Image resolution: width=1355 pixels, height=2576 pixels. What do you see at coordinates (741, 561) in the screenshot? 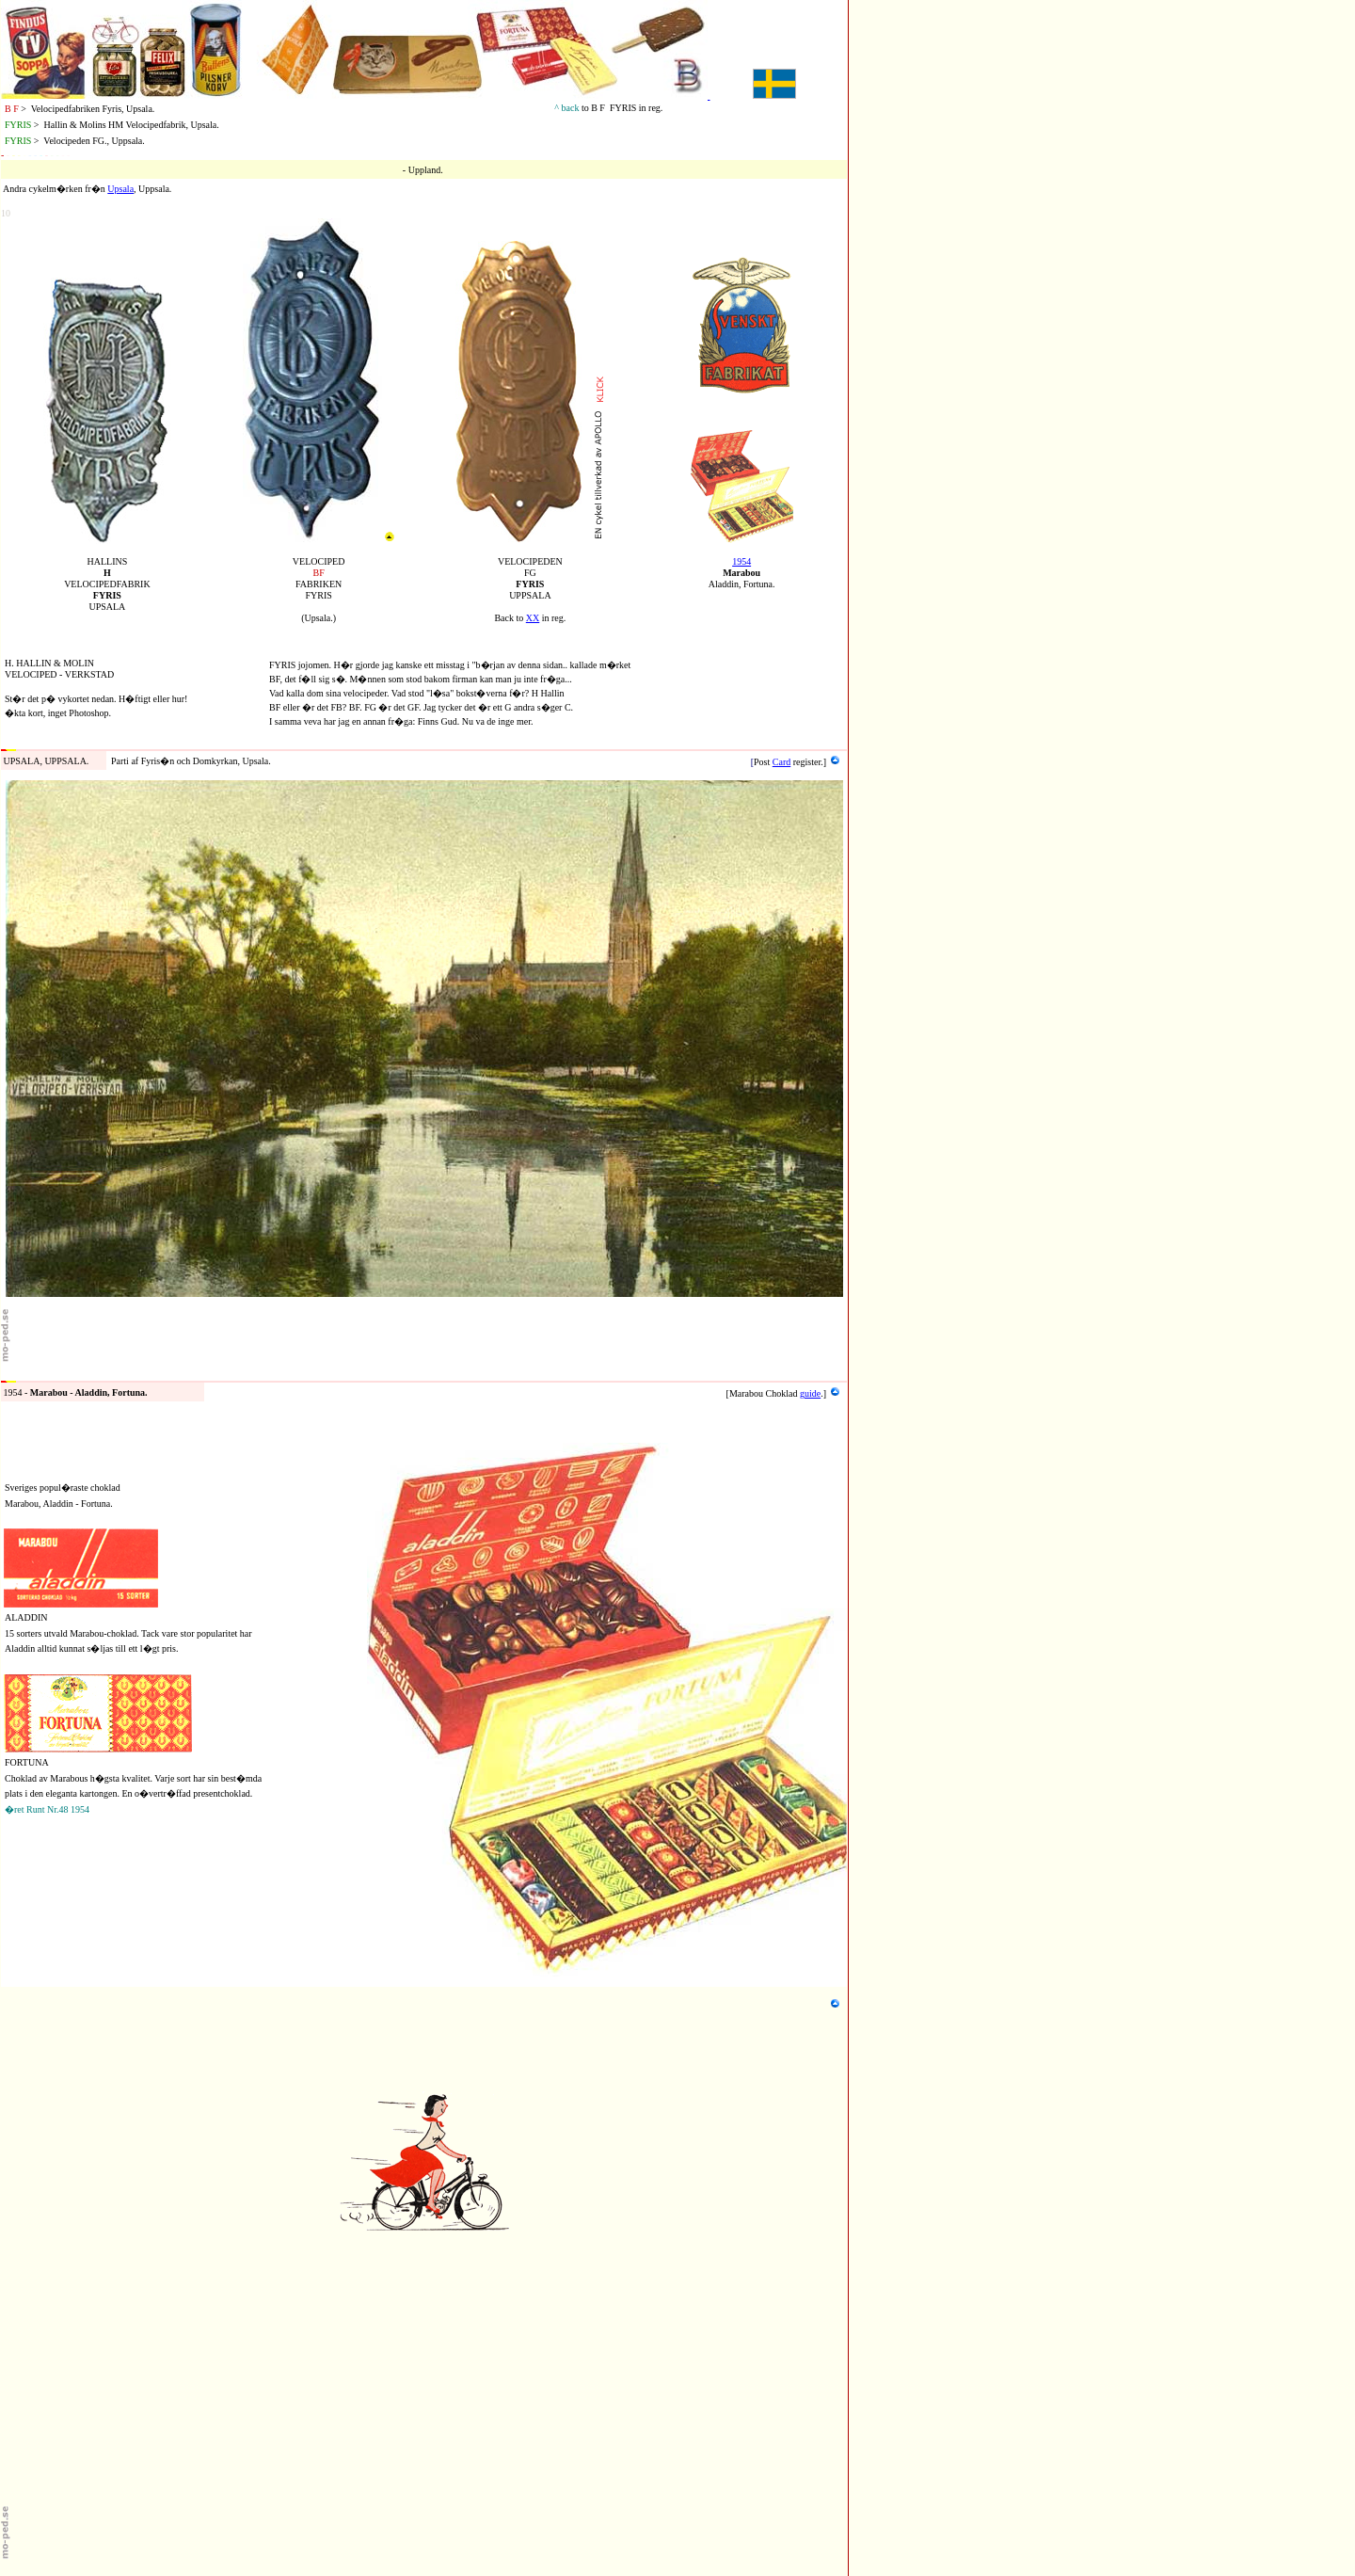
I see `1954` at bounding box center [741, 561].